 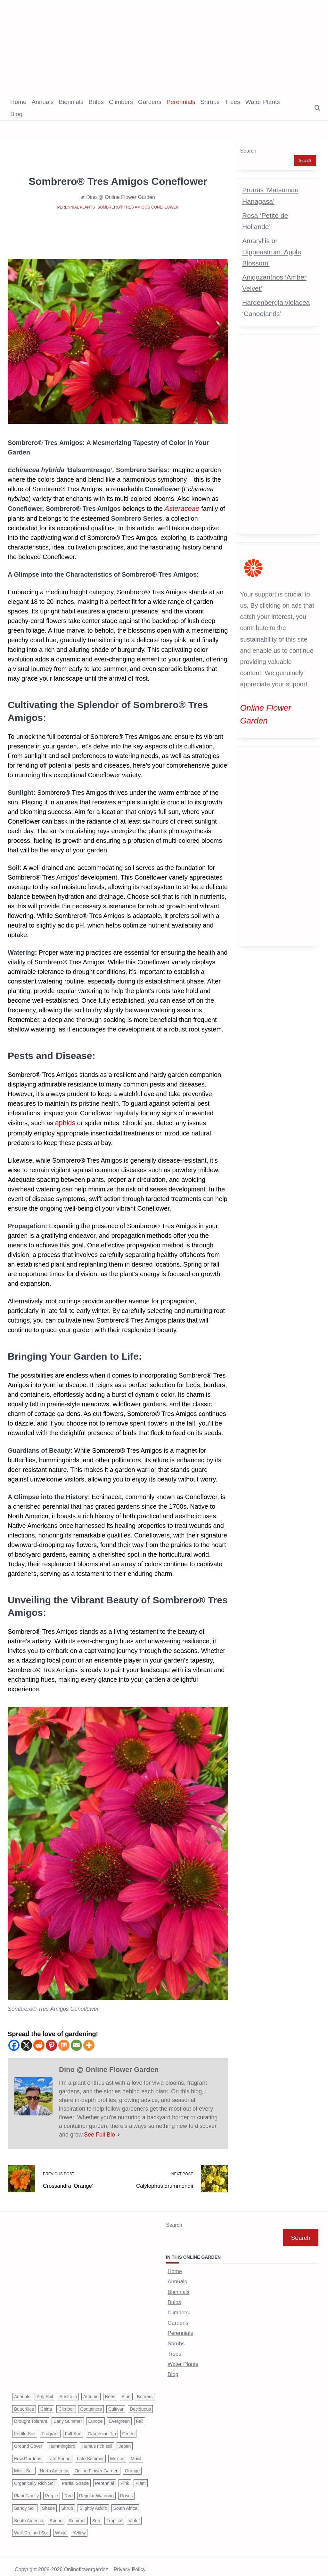 What do you see at coordinates (77, 2514) in the screenshot?
I see `Summer [Summer (1,068 items)]` at bounding box center [77, 2514].